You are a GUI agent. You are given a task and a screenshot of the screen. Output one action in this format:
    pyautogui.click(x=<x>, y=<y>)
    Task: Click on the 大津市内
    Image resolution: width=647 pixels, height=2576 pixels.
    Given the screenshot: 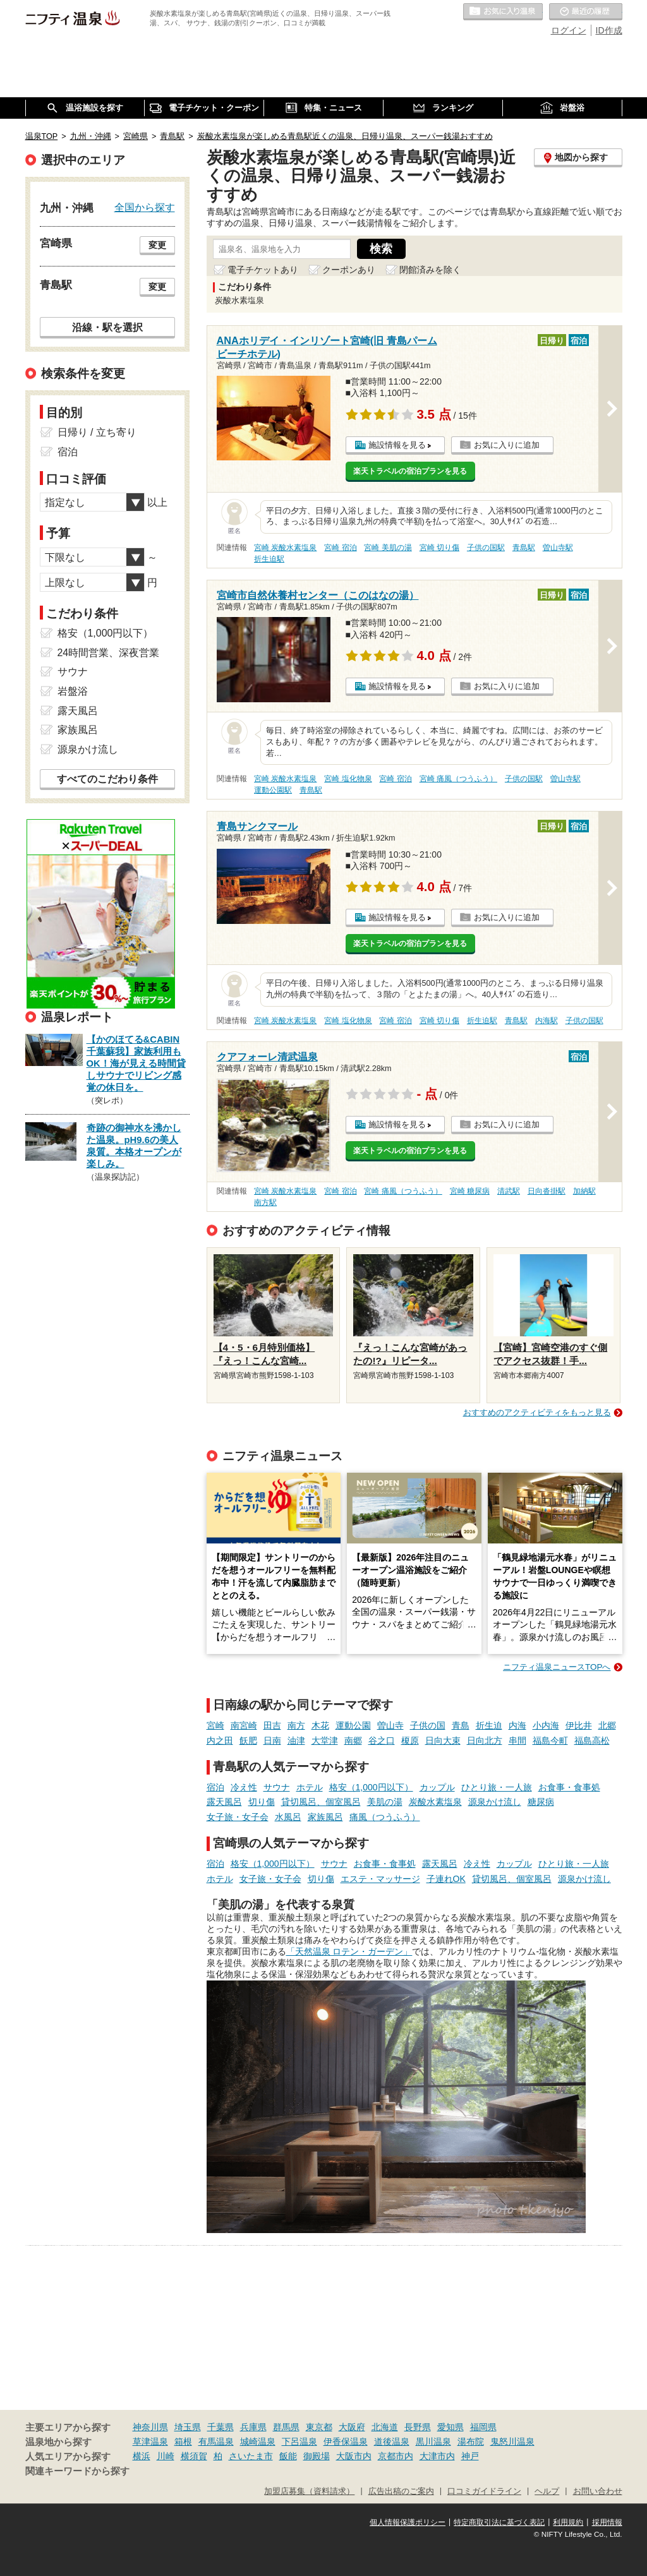 What is the action you would take?
    pyautogui.click(x=437, y=2456)
    